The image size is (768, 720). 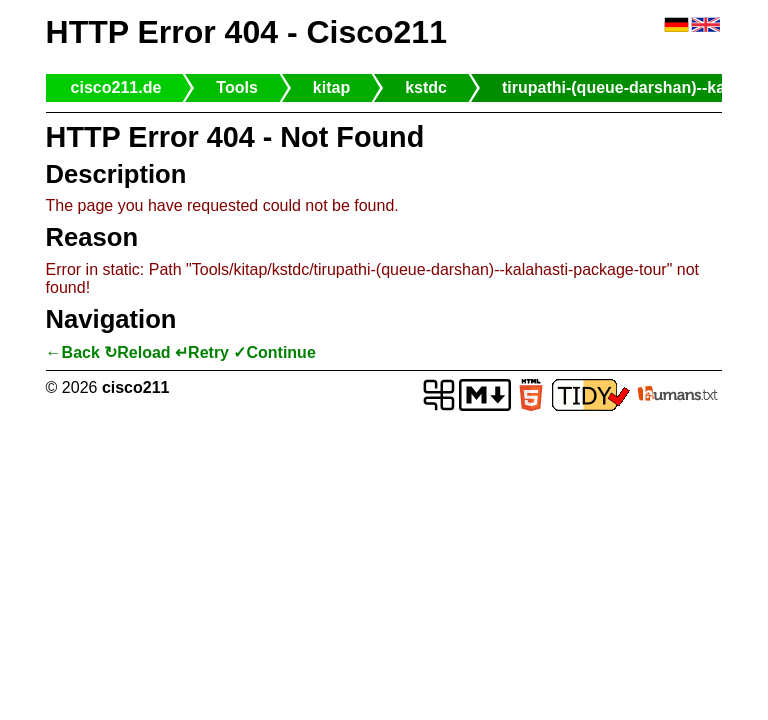 I want to click on 🇬🇧, so click(x=706, y=25).